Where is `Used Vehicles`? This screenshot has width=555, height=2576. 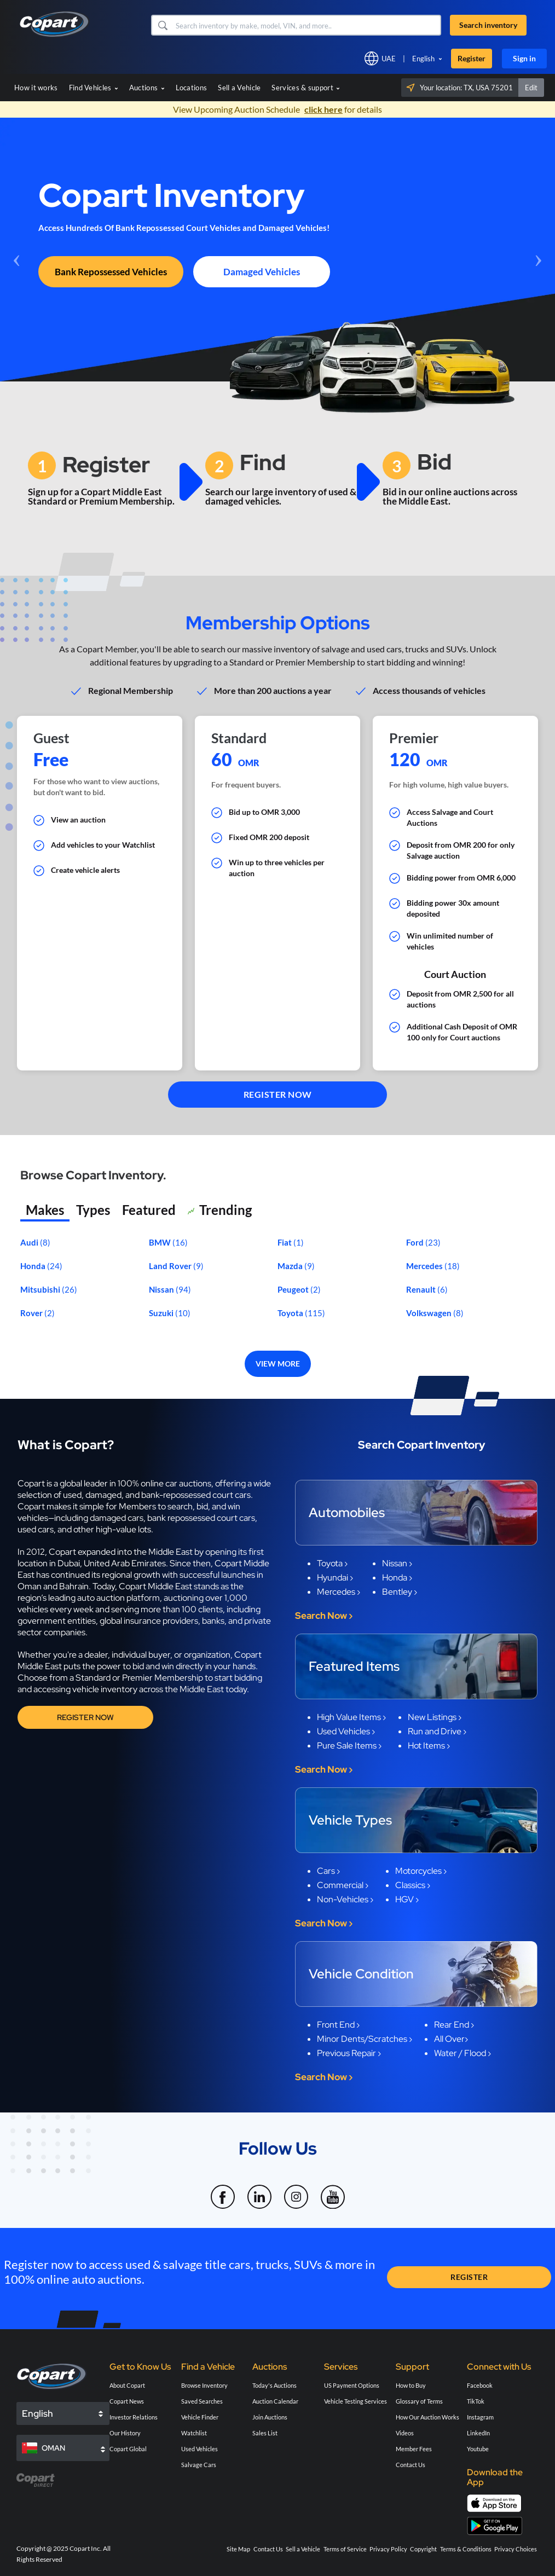 Used Vehicles is located at coordinates (199, 2448).